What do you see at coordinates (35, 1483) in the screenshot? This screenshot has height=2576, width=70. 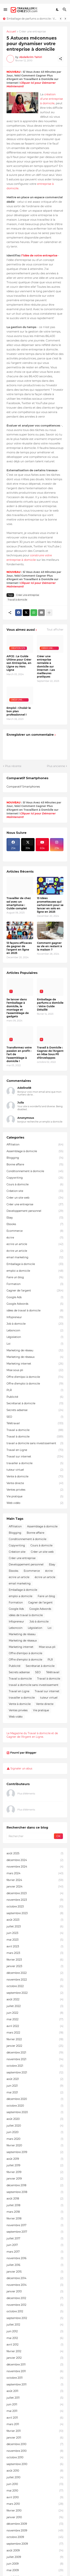 I see `Vente directe` at bounding box center [35, 1483].